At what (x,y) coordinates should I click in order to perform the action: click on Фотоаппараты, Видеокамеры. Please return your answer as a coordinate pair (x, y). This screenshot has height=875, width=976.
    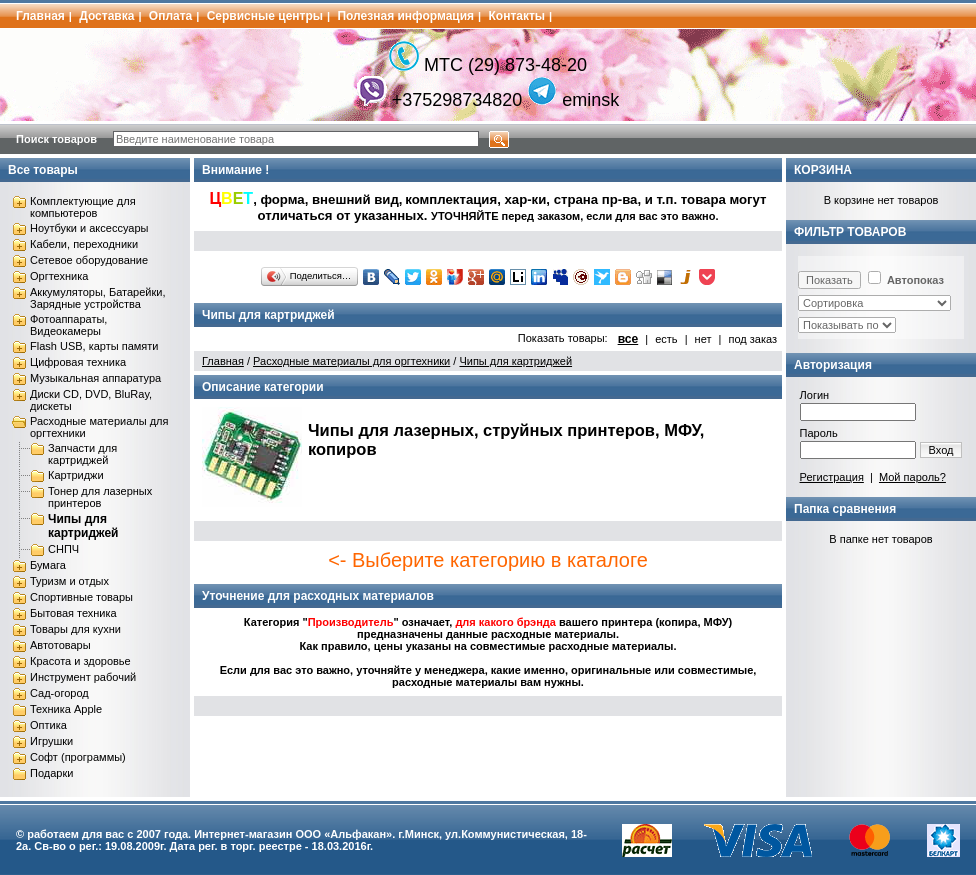
    Looking at the image, I should click on (68, 325).